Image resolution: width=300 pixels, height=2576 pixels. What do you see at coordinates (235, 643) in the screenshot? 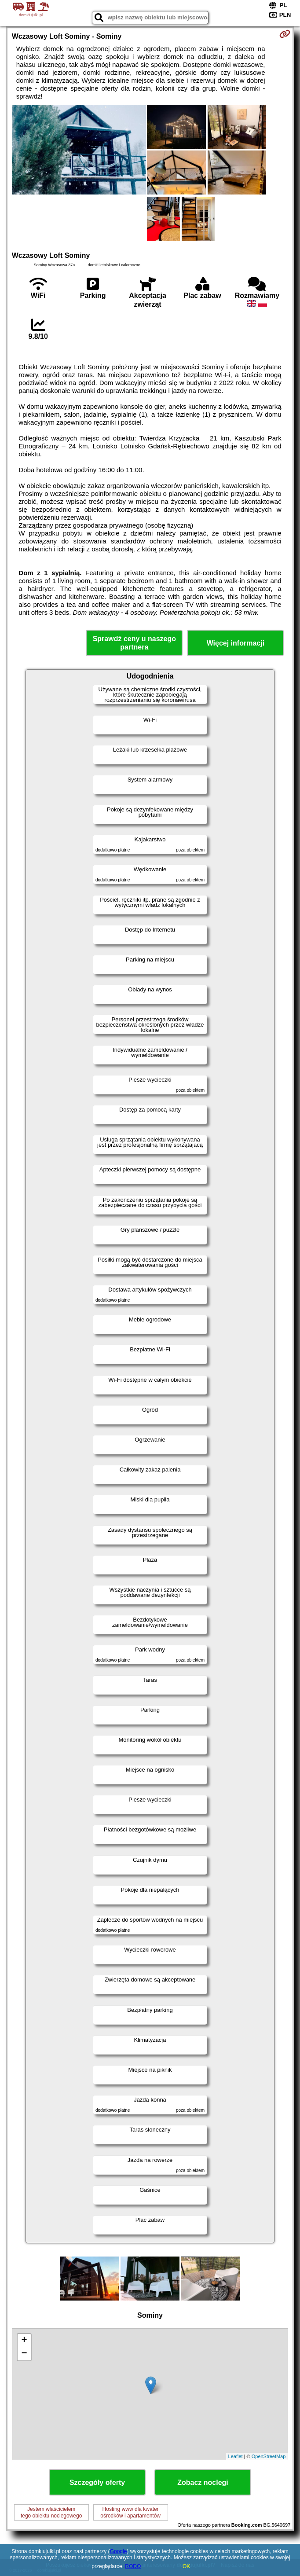
I see `Więcej informacji` at bounding box center [235, 643].